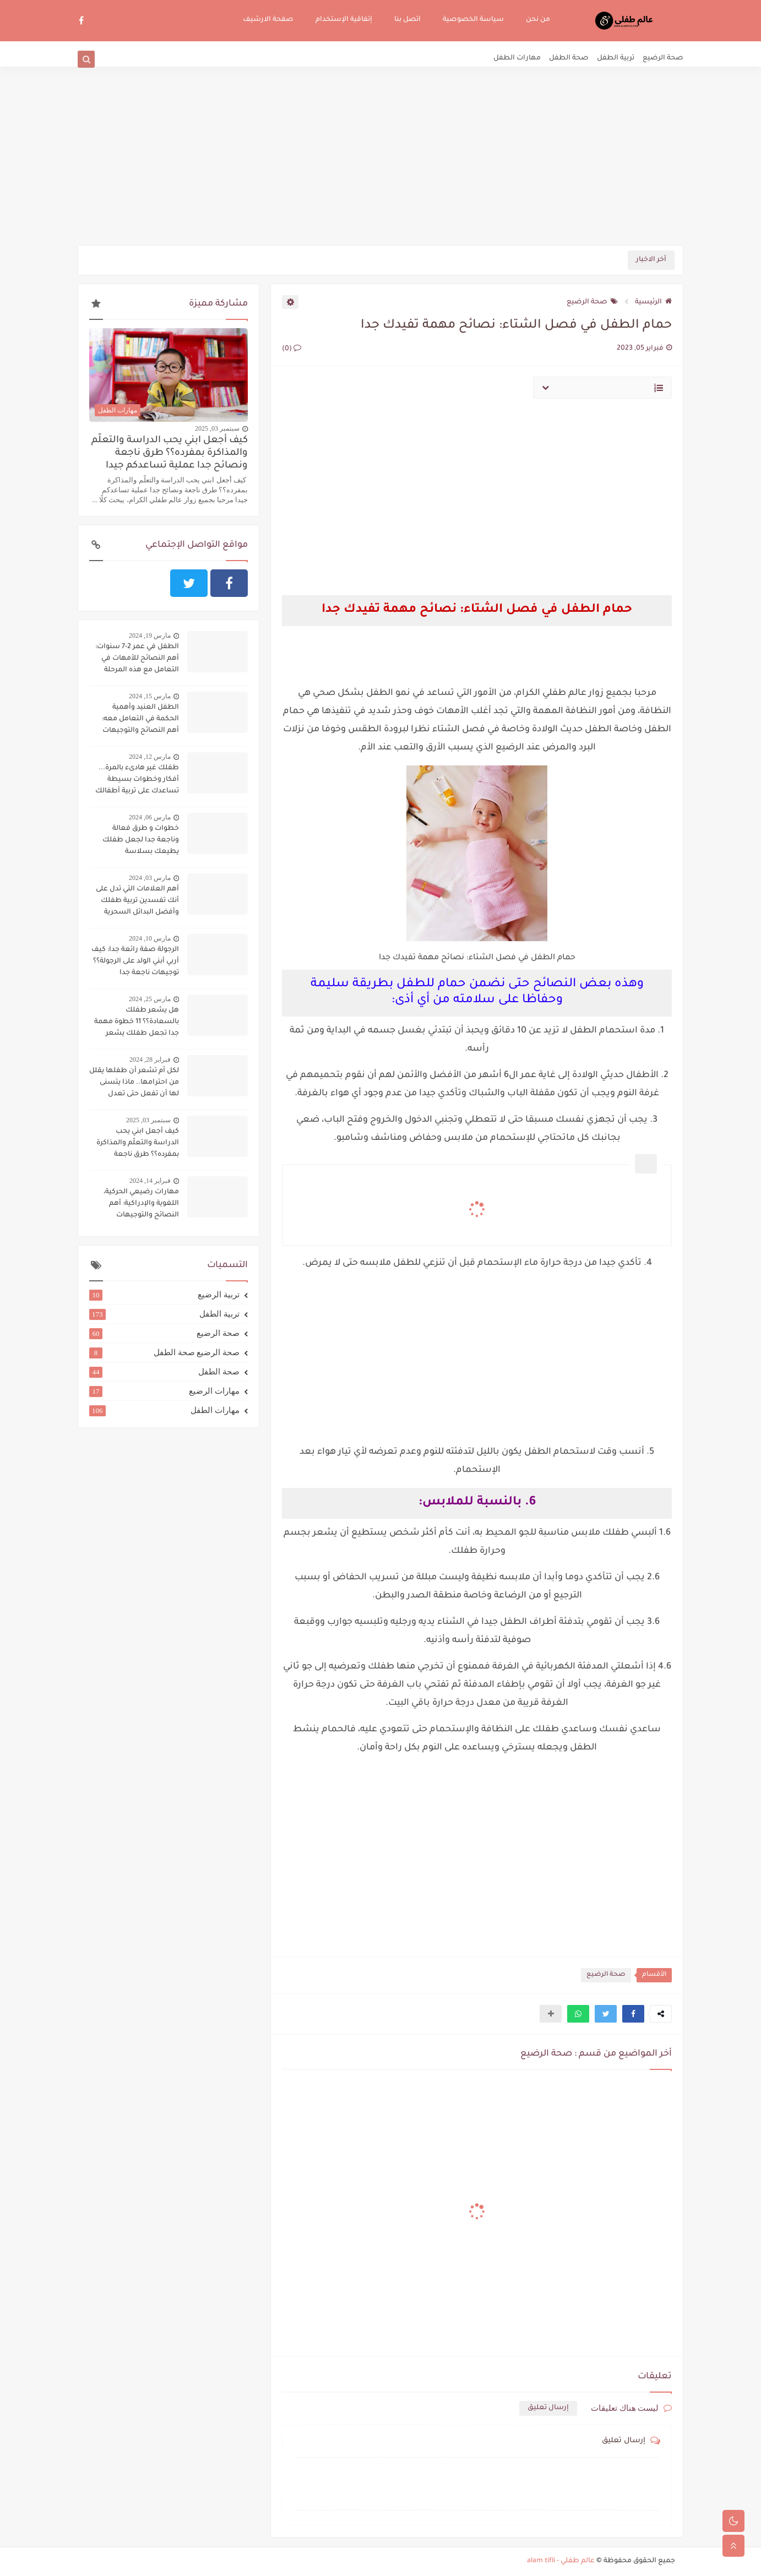 This screenshot has width=761, height=2576. What do you see at coordinates (407, 20) in the screenshot?
I see `اتصل بنا` at bounding box center [407, 20].